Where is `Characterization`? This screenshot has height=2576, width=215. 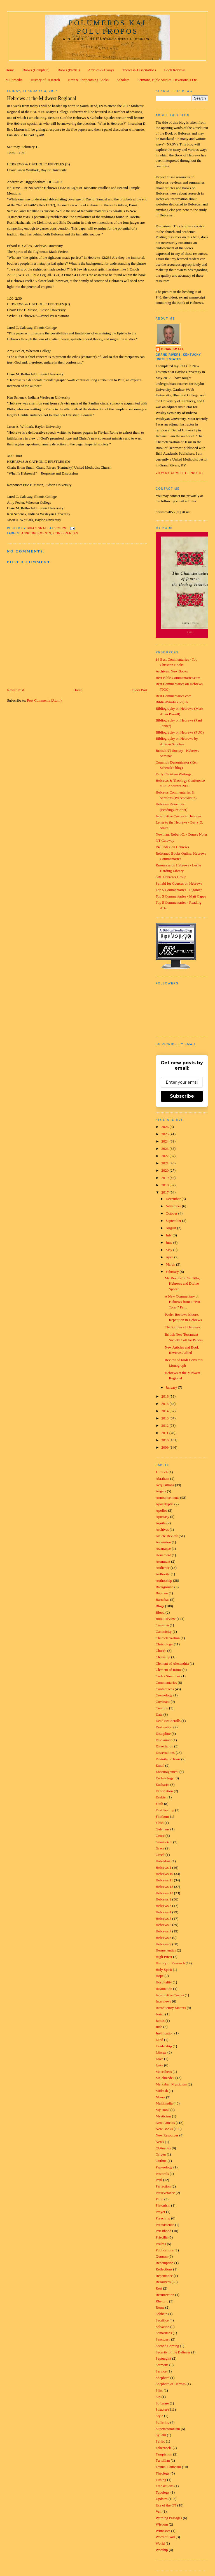 Characterization is located at coordinates (168, 1638).